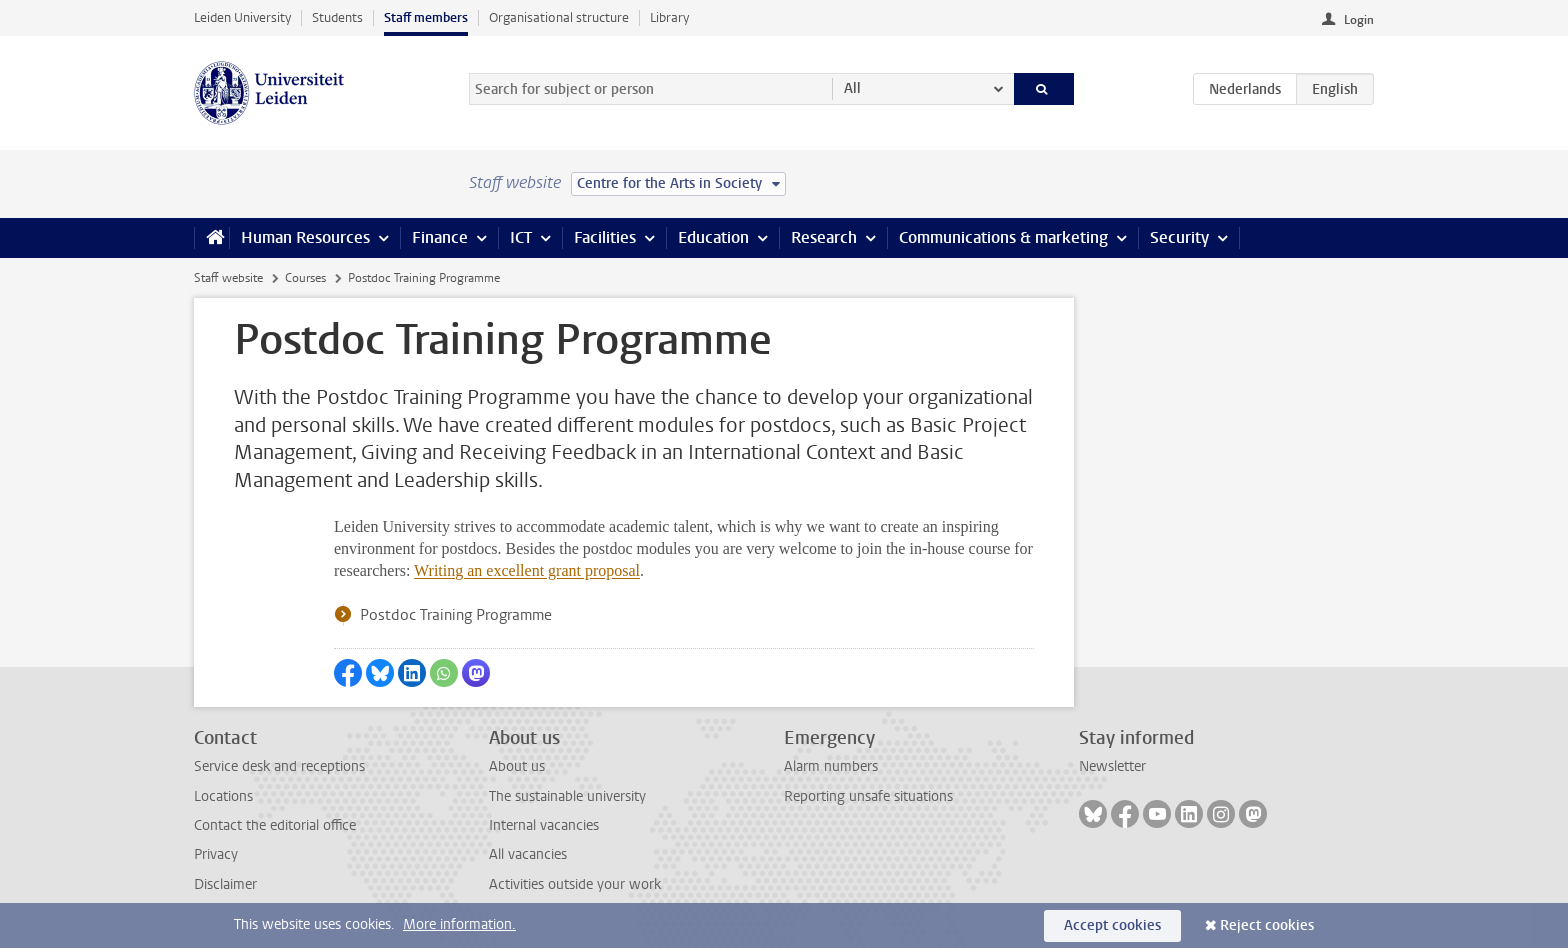 The width and height of the screenshot is (1568, 948). Describe the element at coordinates (337, 17) in the screenshot. I see `Students` at that location.